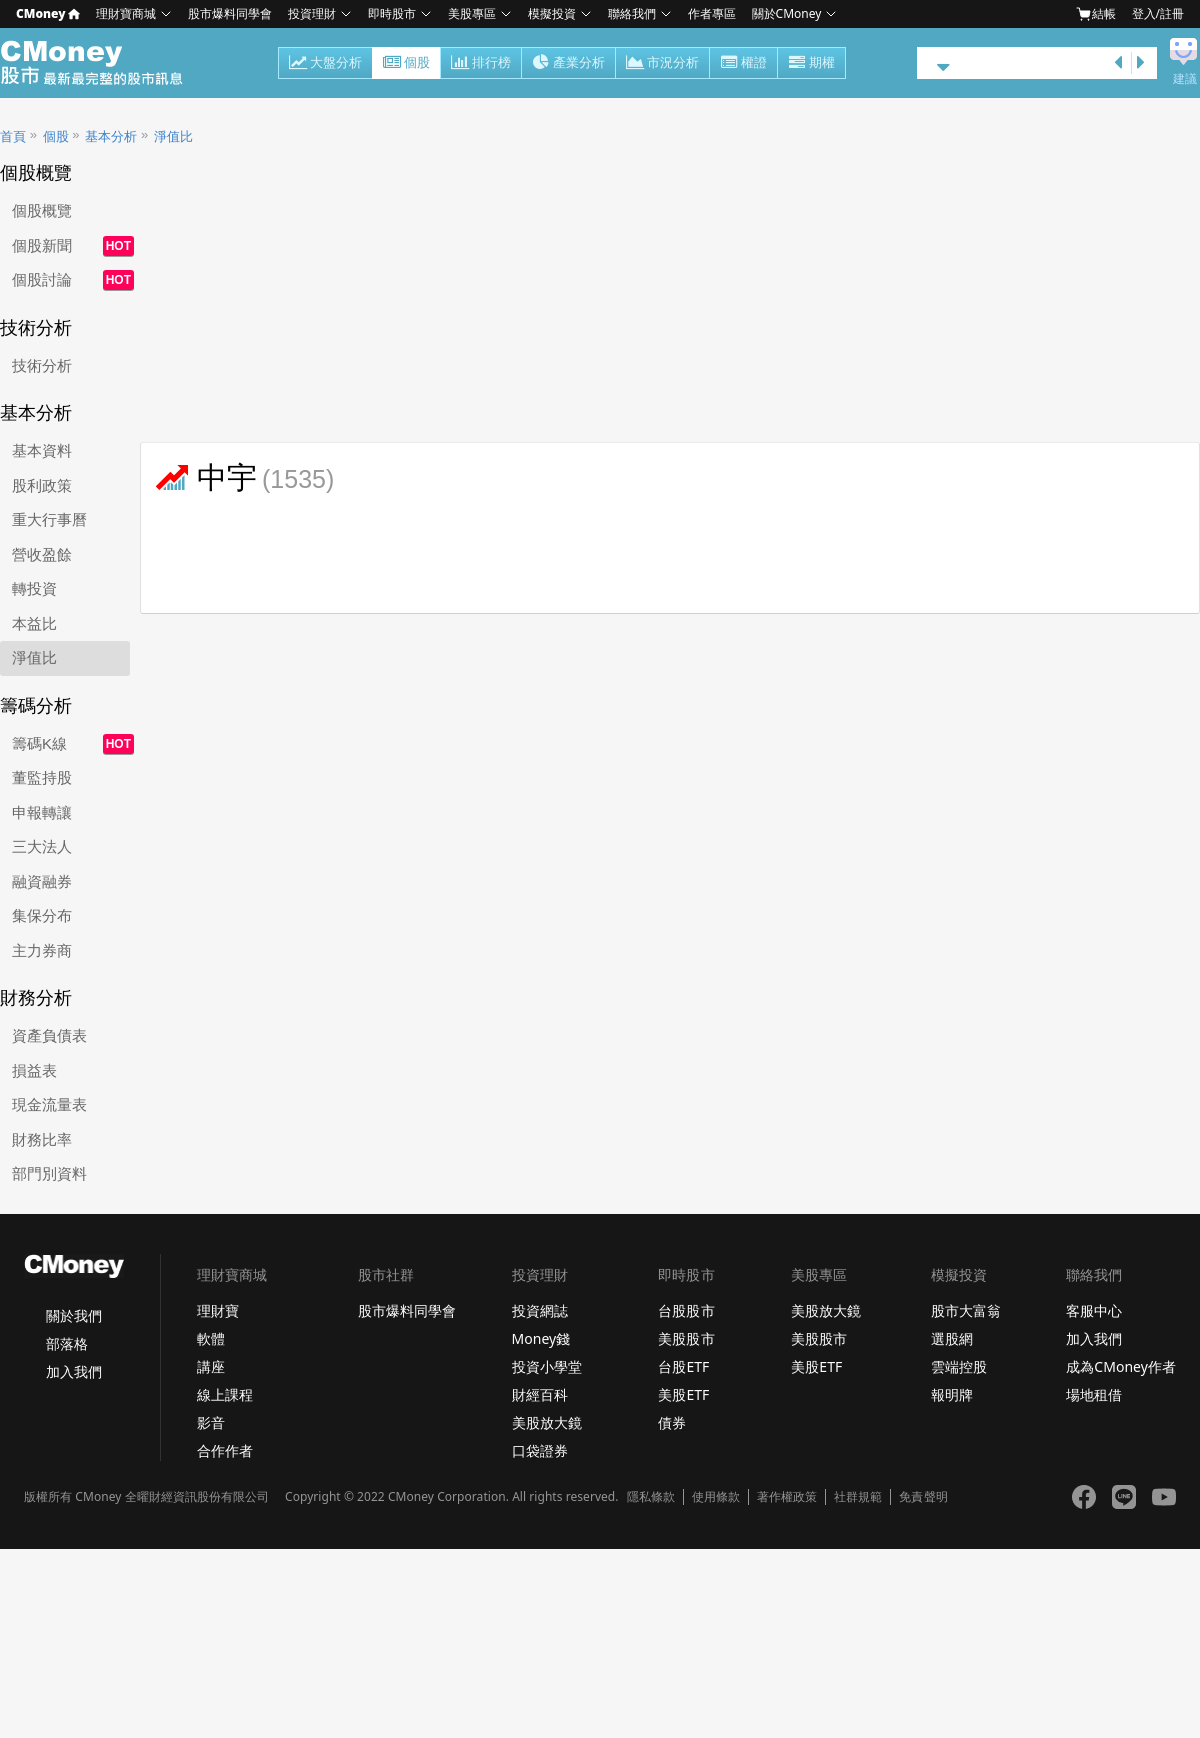  I want to click on 股市大富翁, so click(966, 1310).